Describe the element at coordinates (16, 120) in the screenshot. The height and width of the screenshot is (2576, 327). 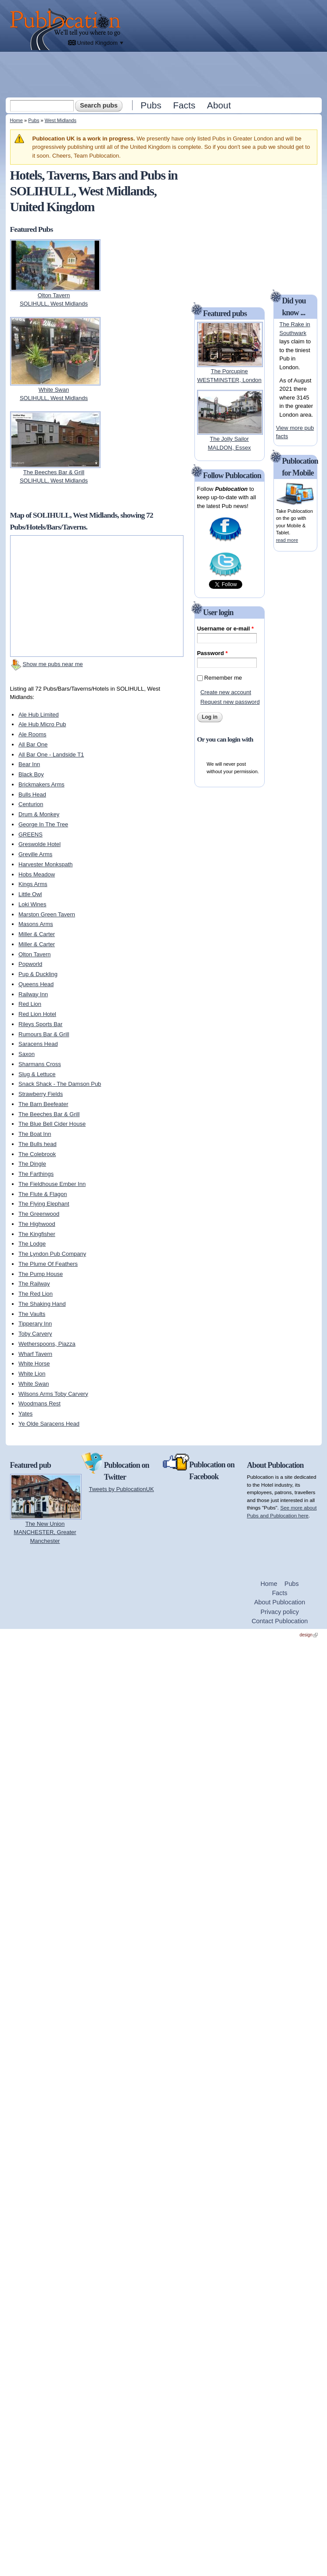
I see `Home` at that location.